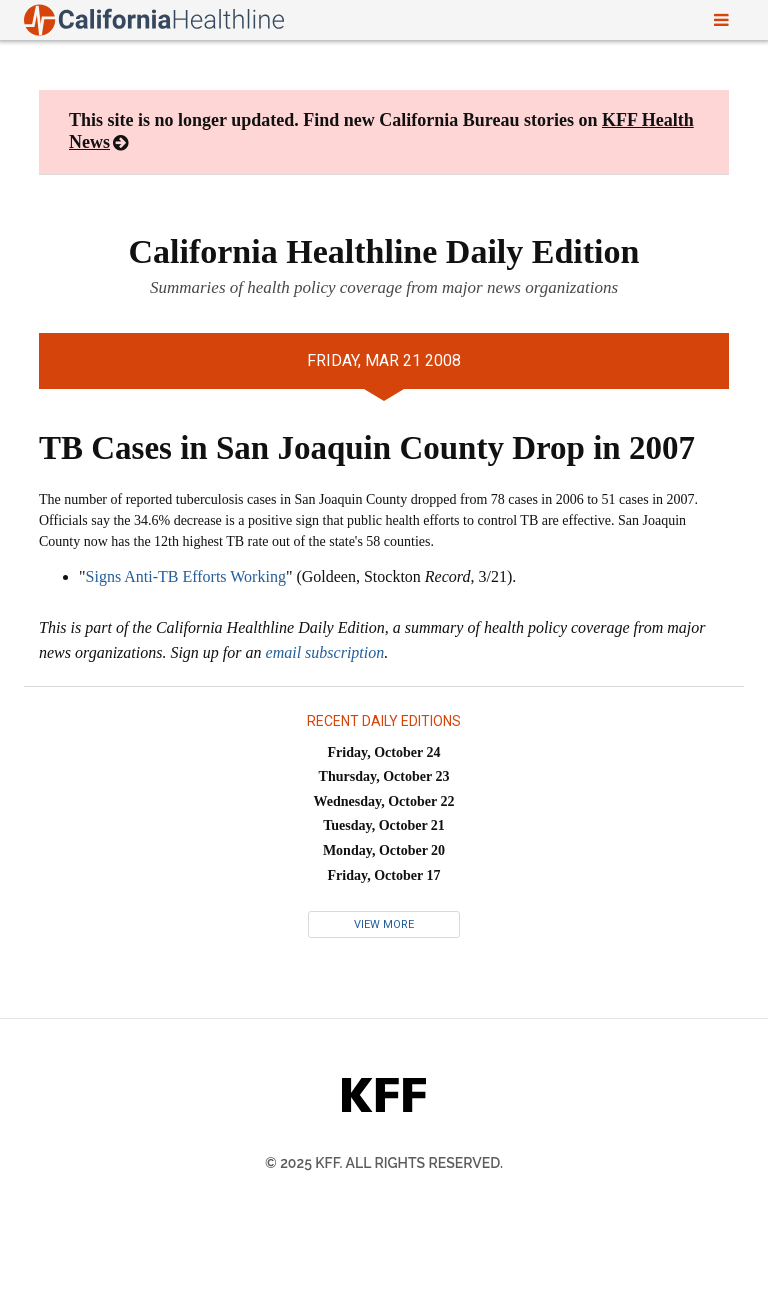 Image resolution: width=768 pixels, height=1297 pixels. Describe the element at coordinates (384, 875) in the screenshot. I see `Friday, October 17` at that location.